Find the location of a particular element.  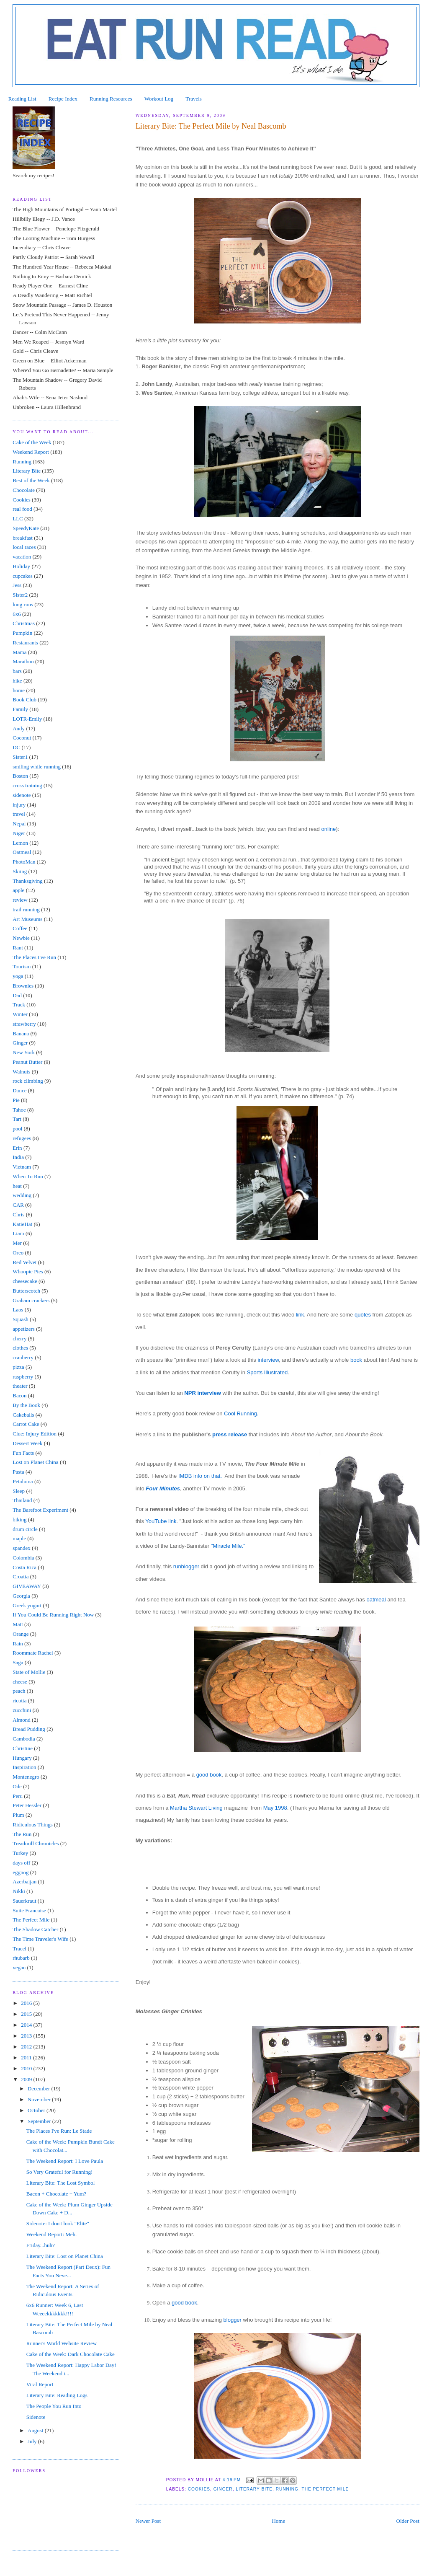

So Very Grateful for Running! is located at coordinates (59, 2172).